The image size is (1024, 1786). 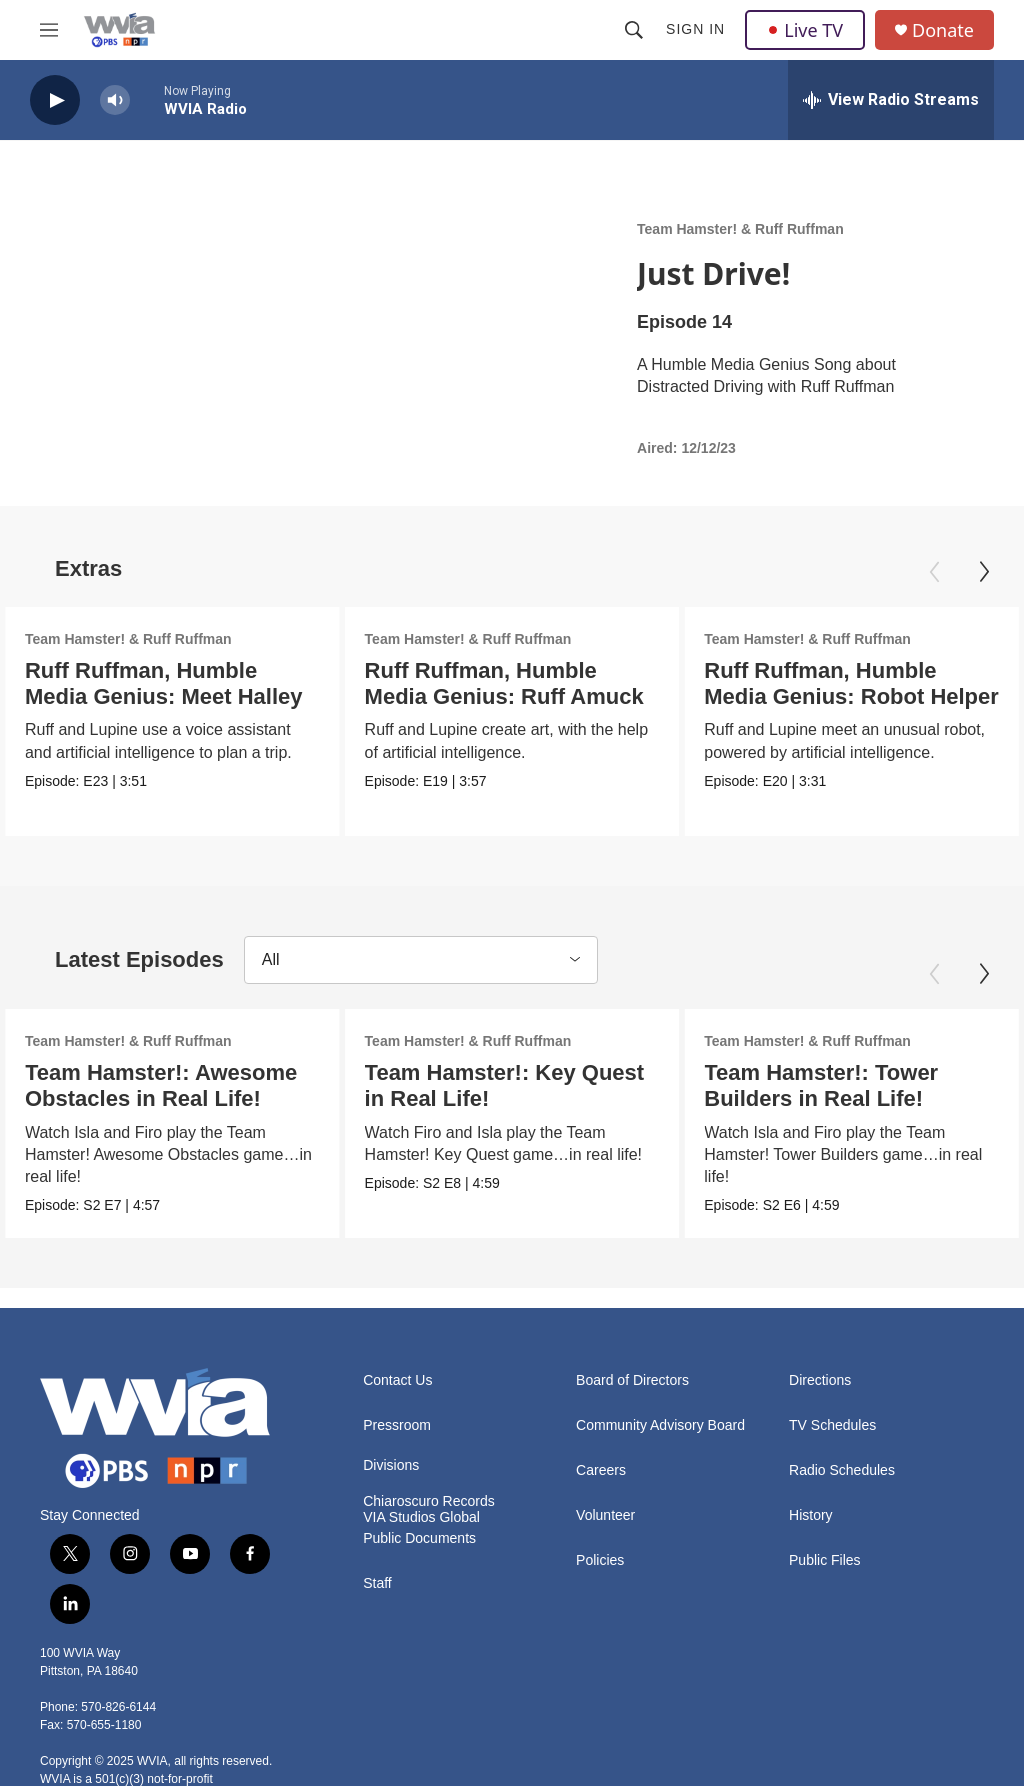 What do you see at coordinates (850, 683) in the screenshot?
I see `Ruff Ruffman, Humble Media Genius: Robot Helper` at bounding box center [850, 683].